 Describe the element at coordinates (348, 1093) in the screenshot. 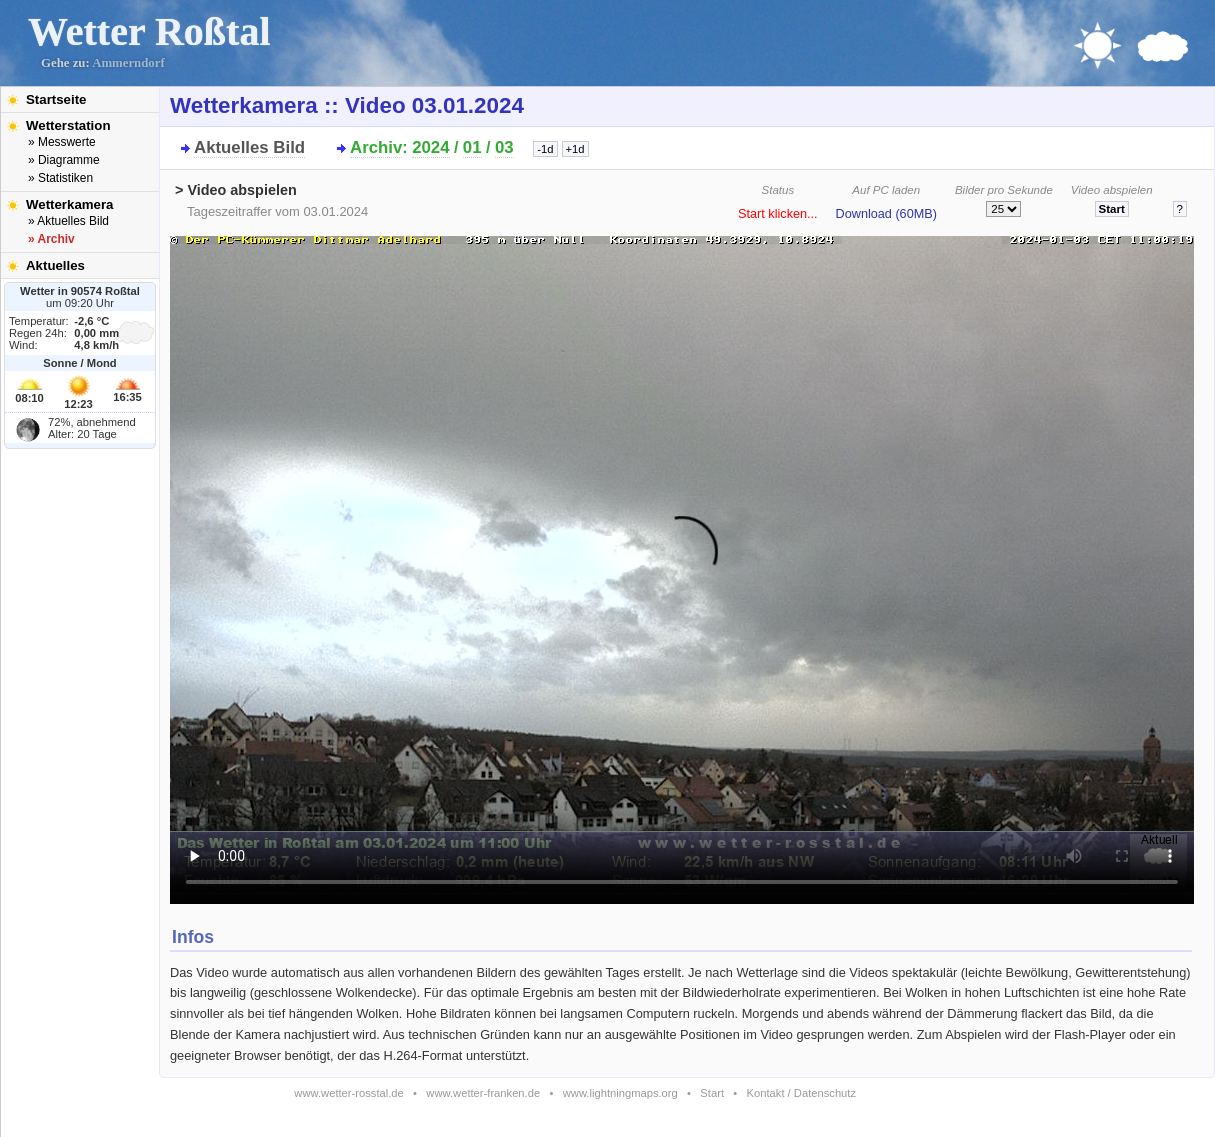

I see `www.wetter-rosstal.de` at that location.